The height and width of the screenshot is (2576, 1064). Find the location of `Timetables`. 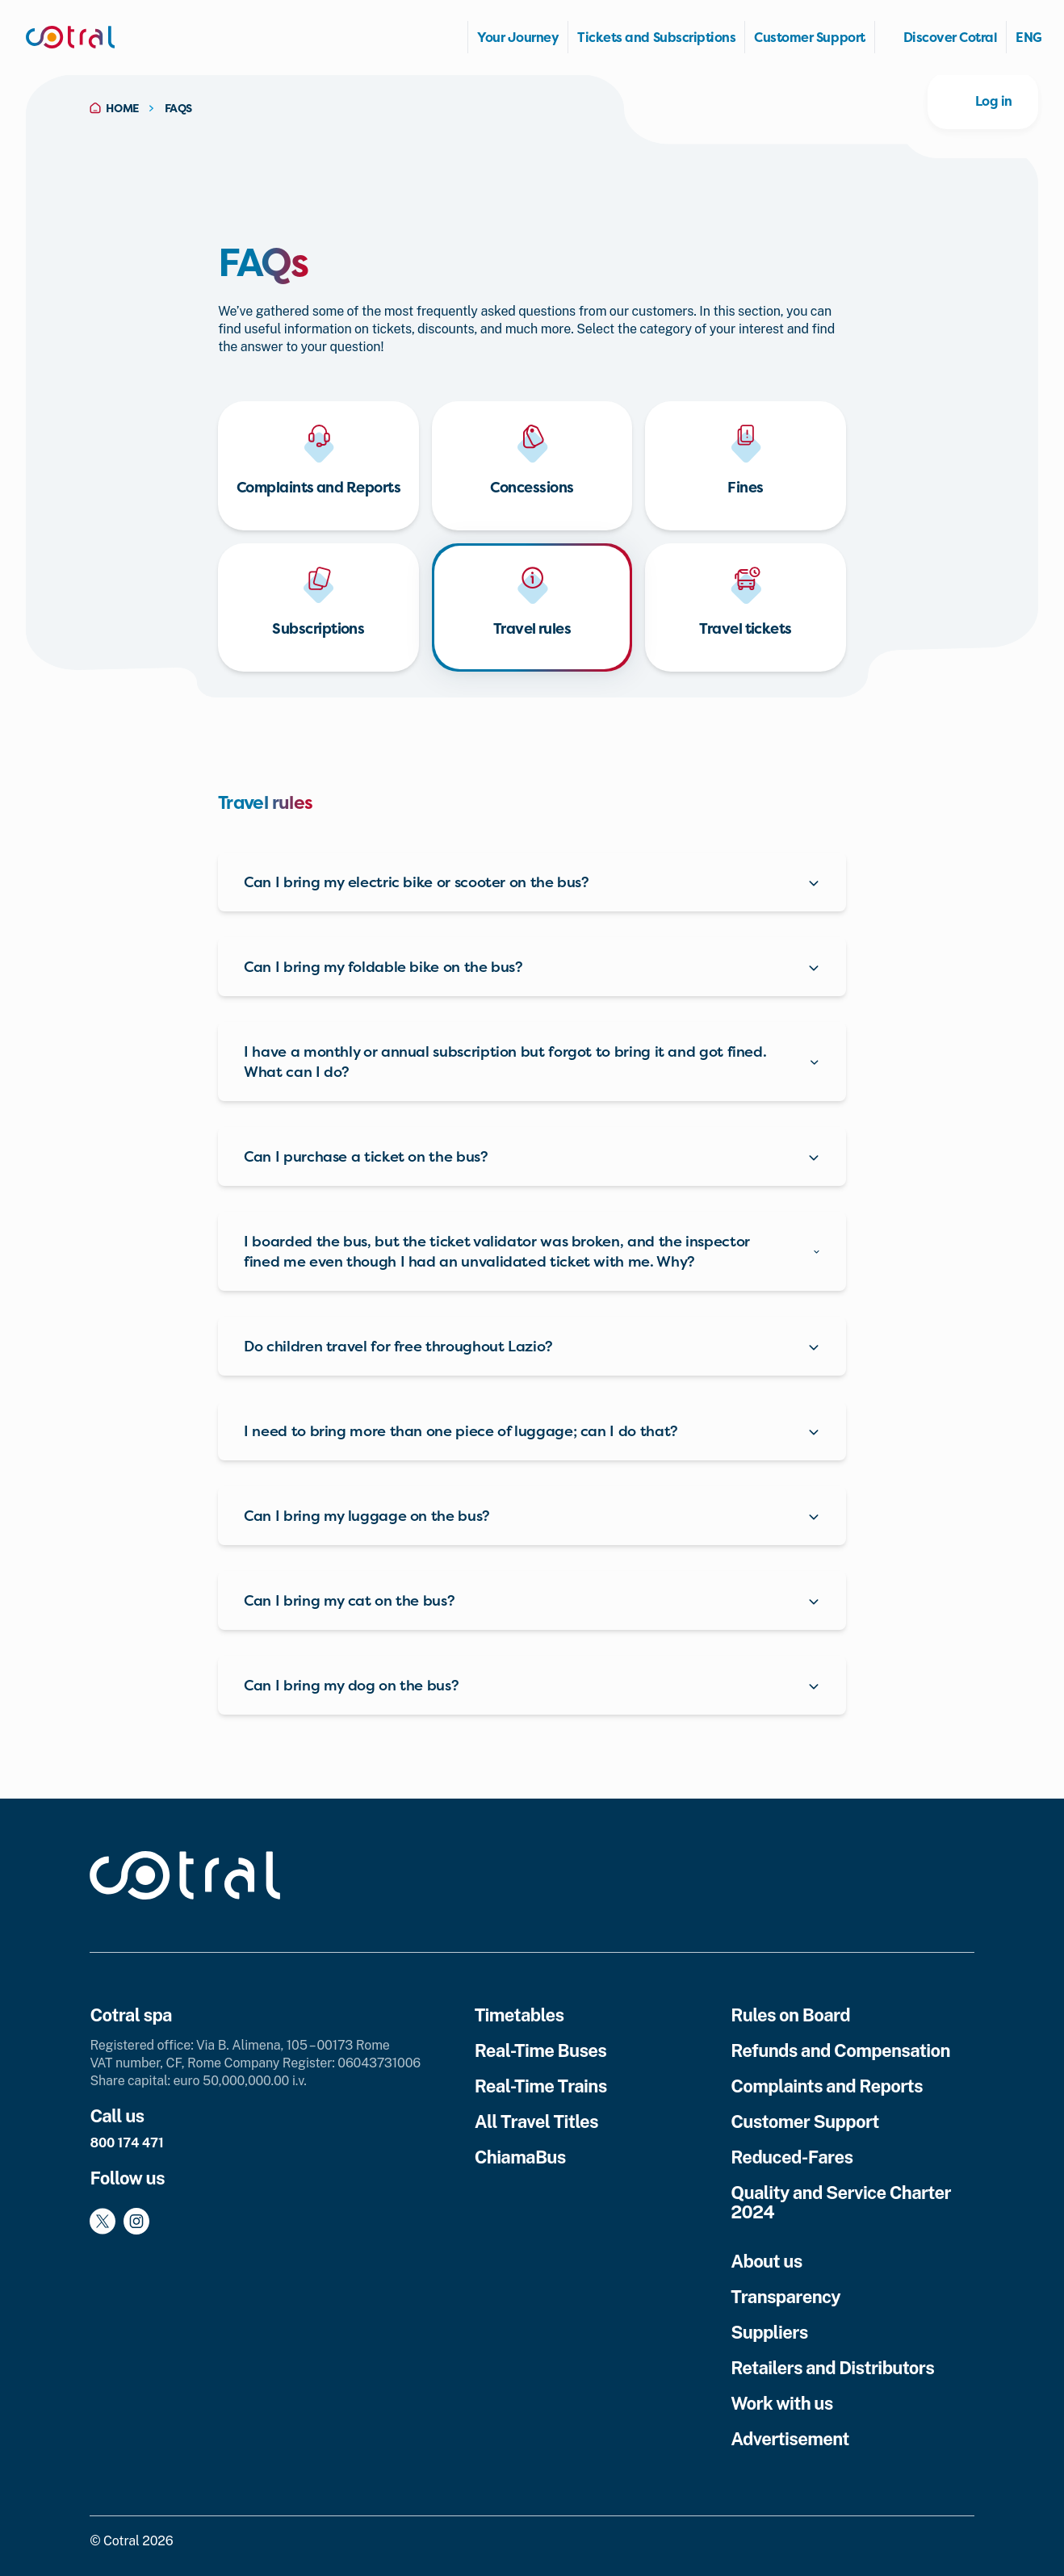

Timetables is located at coordinates (519, 2014).